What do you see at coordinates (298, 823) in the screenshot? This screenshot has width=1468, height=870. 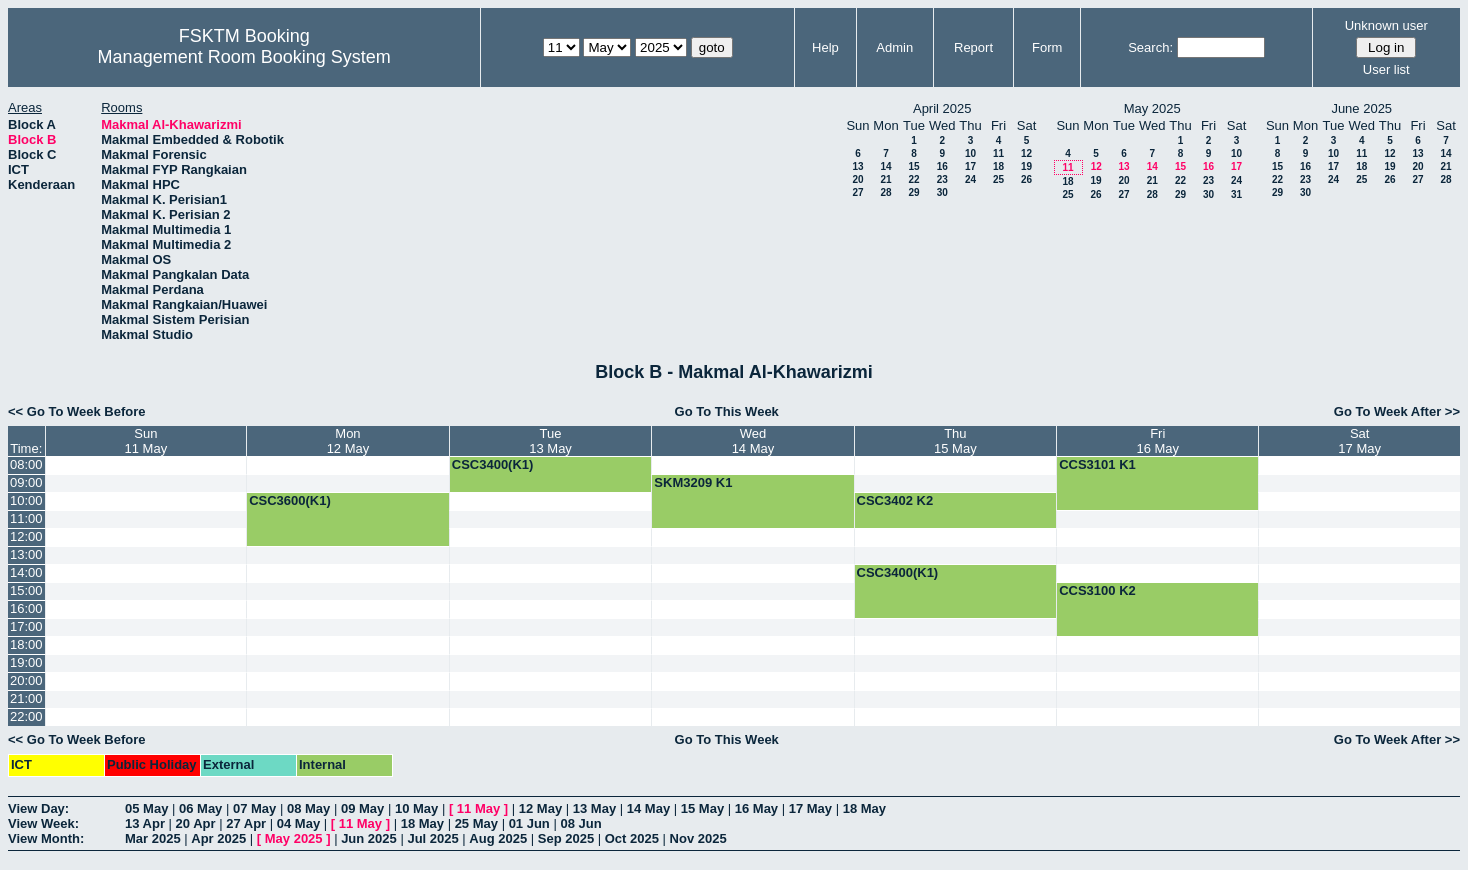 I see `04 May` at bounding box center [298, 823].